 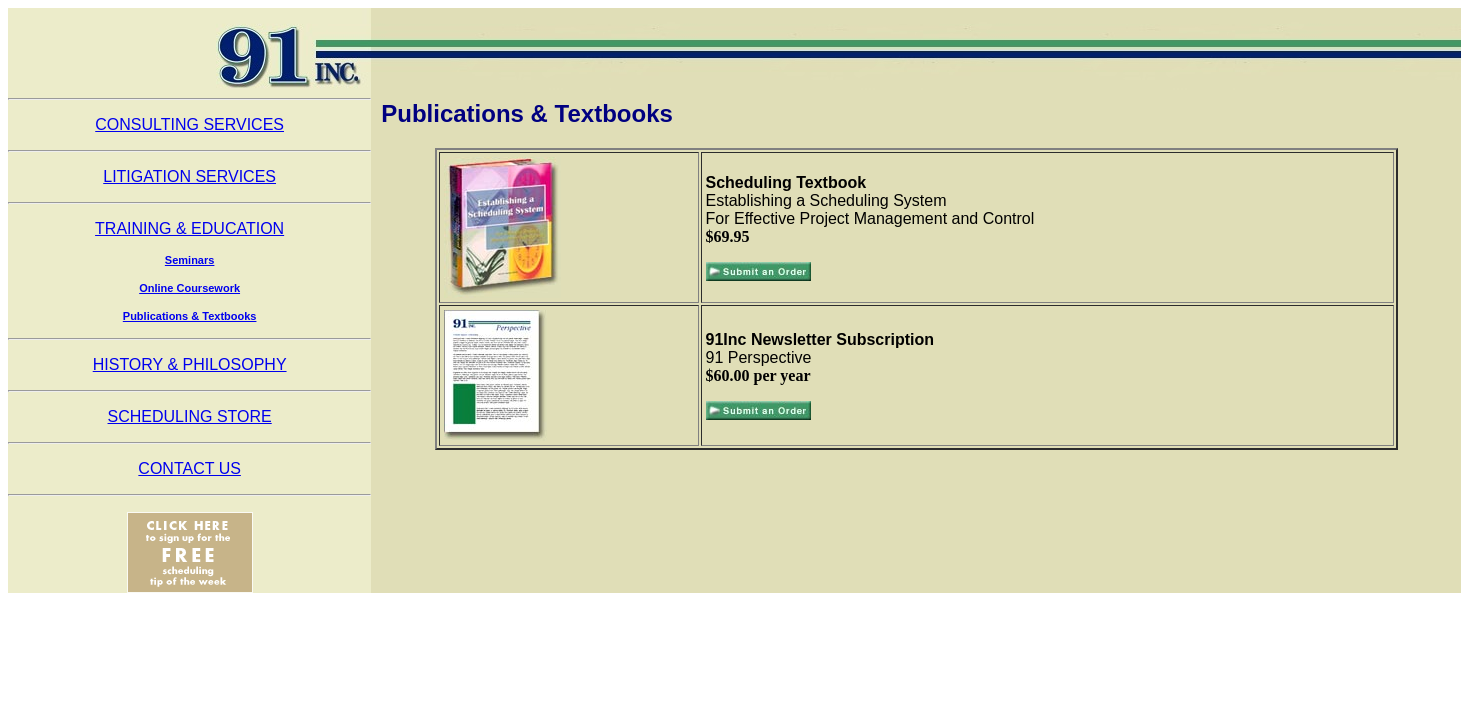 I want to click on LITIGATION SERVICES, so click(x=189, y=176).